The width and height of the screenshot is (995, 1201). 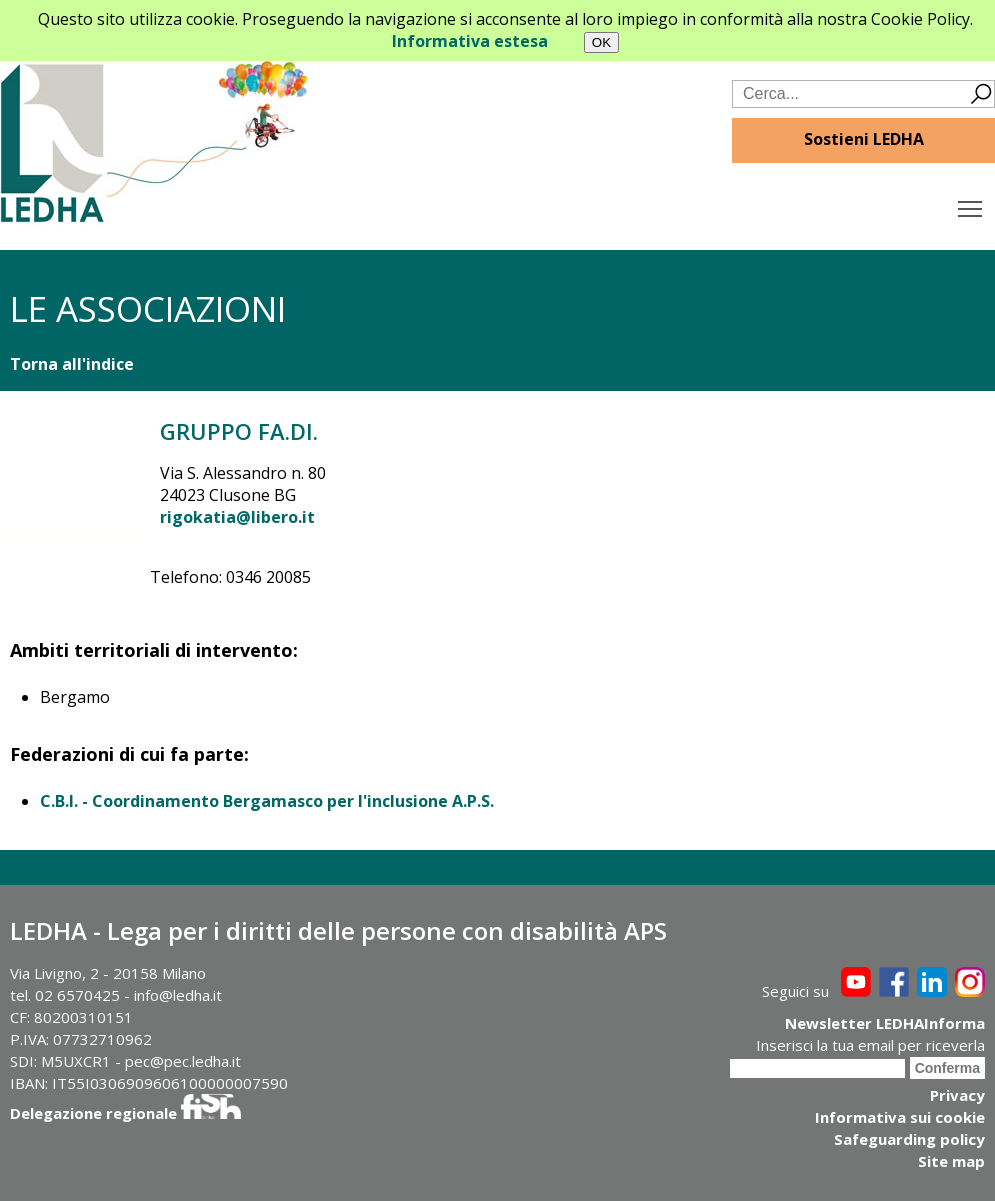 What do you see at coordinates (237, 517) in the screenshot?
I see `rigokatia@libero.it` at bounding box center [237, 517].